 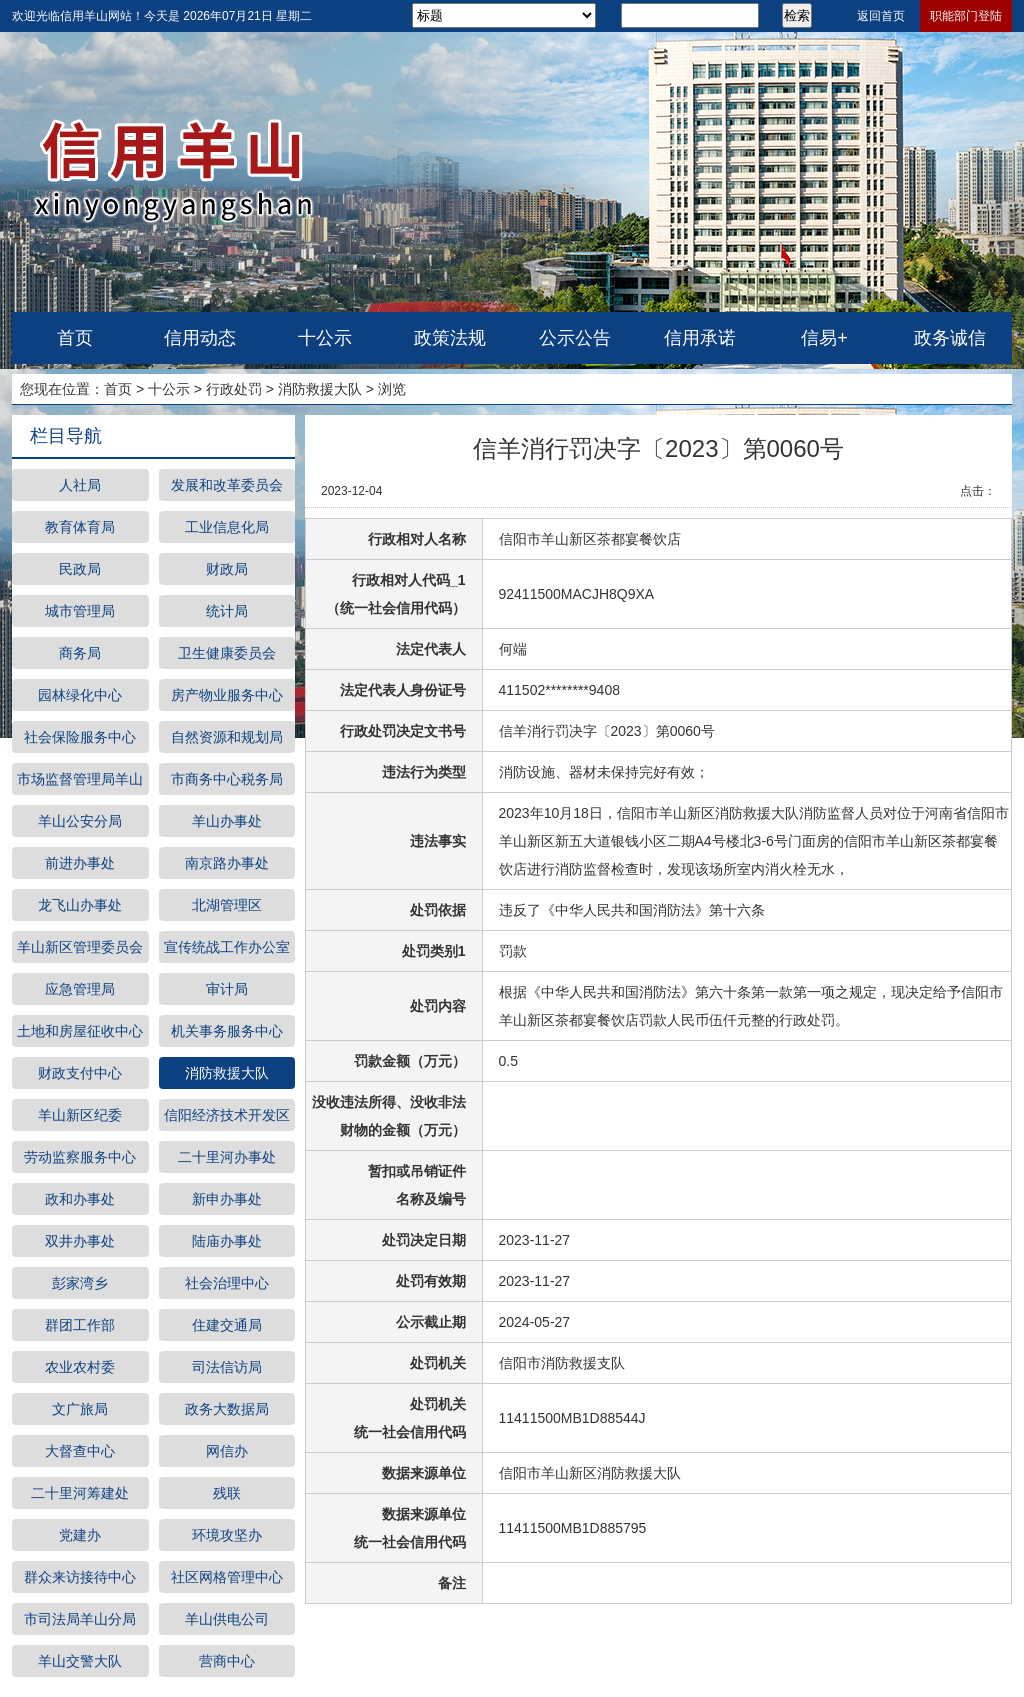 What do you see at coordinates (80, 695) in the screenshot?
I see `园林绿化中心` at bounding box center [80, 695].